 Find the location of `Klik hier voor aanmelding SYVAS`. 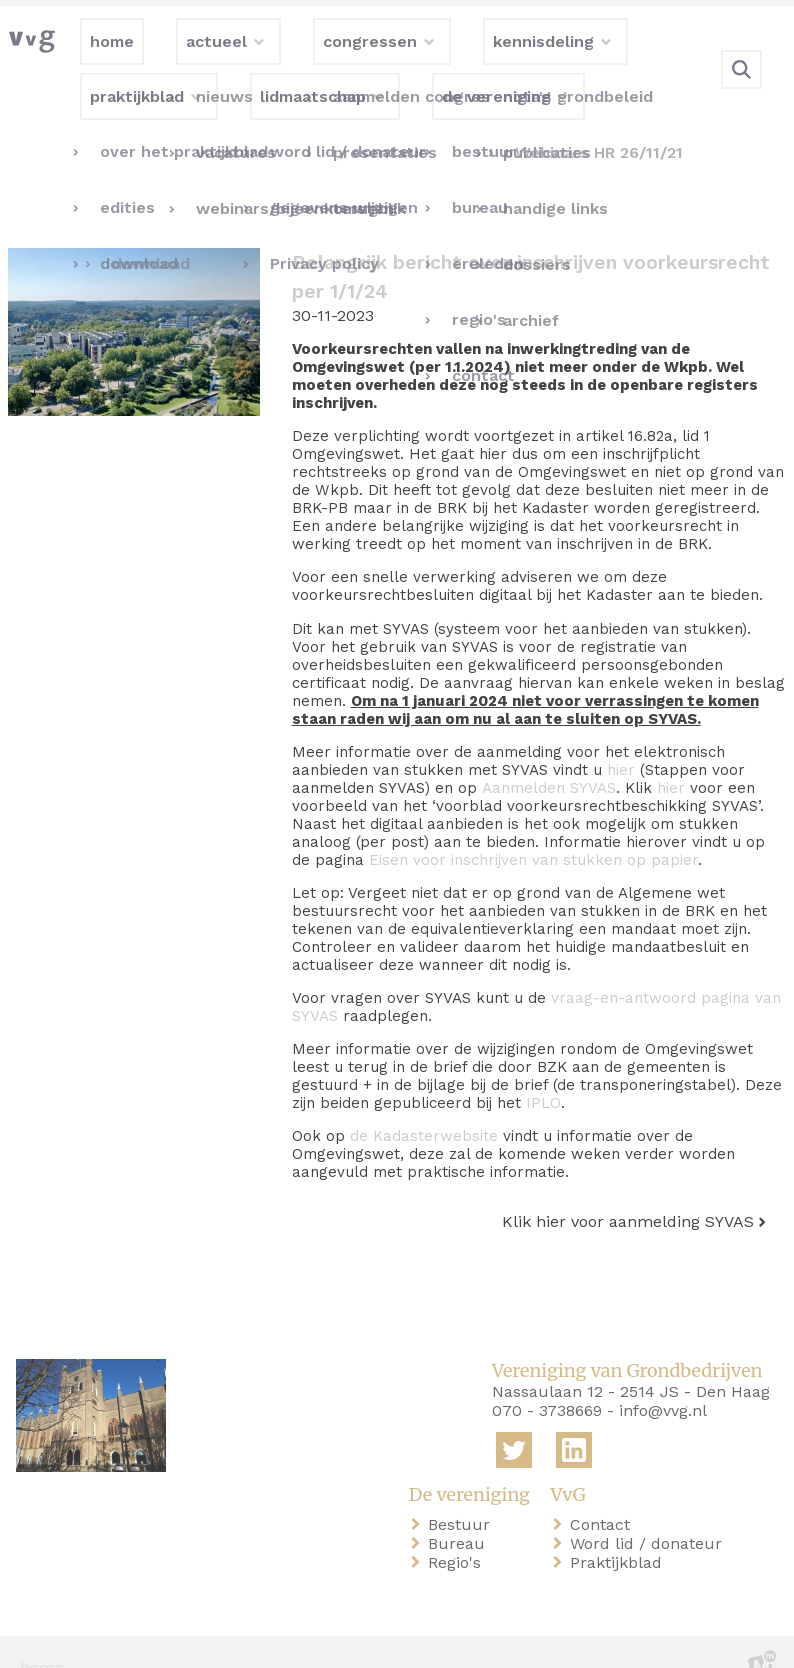

Klik hier voor aanmelding SYVAS is located at coordinates (628, 1189).